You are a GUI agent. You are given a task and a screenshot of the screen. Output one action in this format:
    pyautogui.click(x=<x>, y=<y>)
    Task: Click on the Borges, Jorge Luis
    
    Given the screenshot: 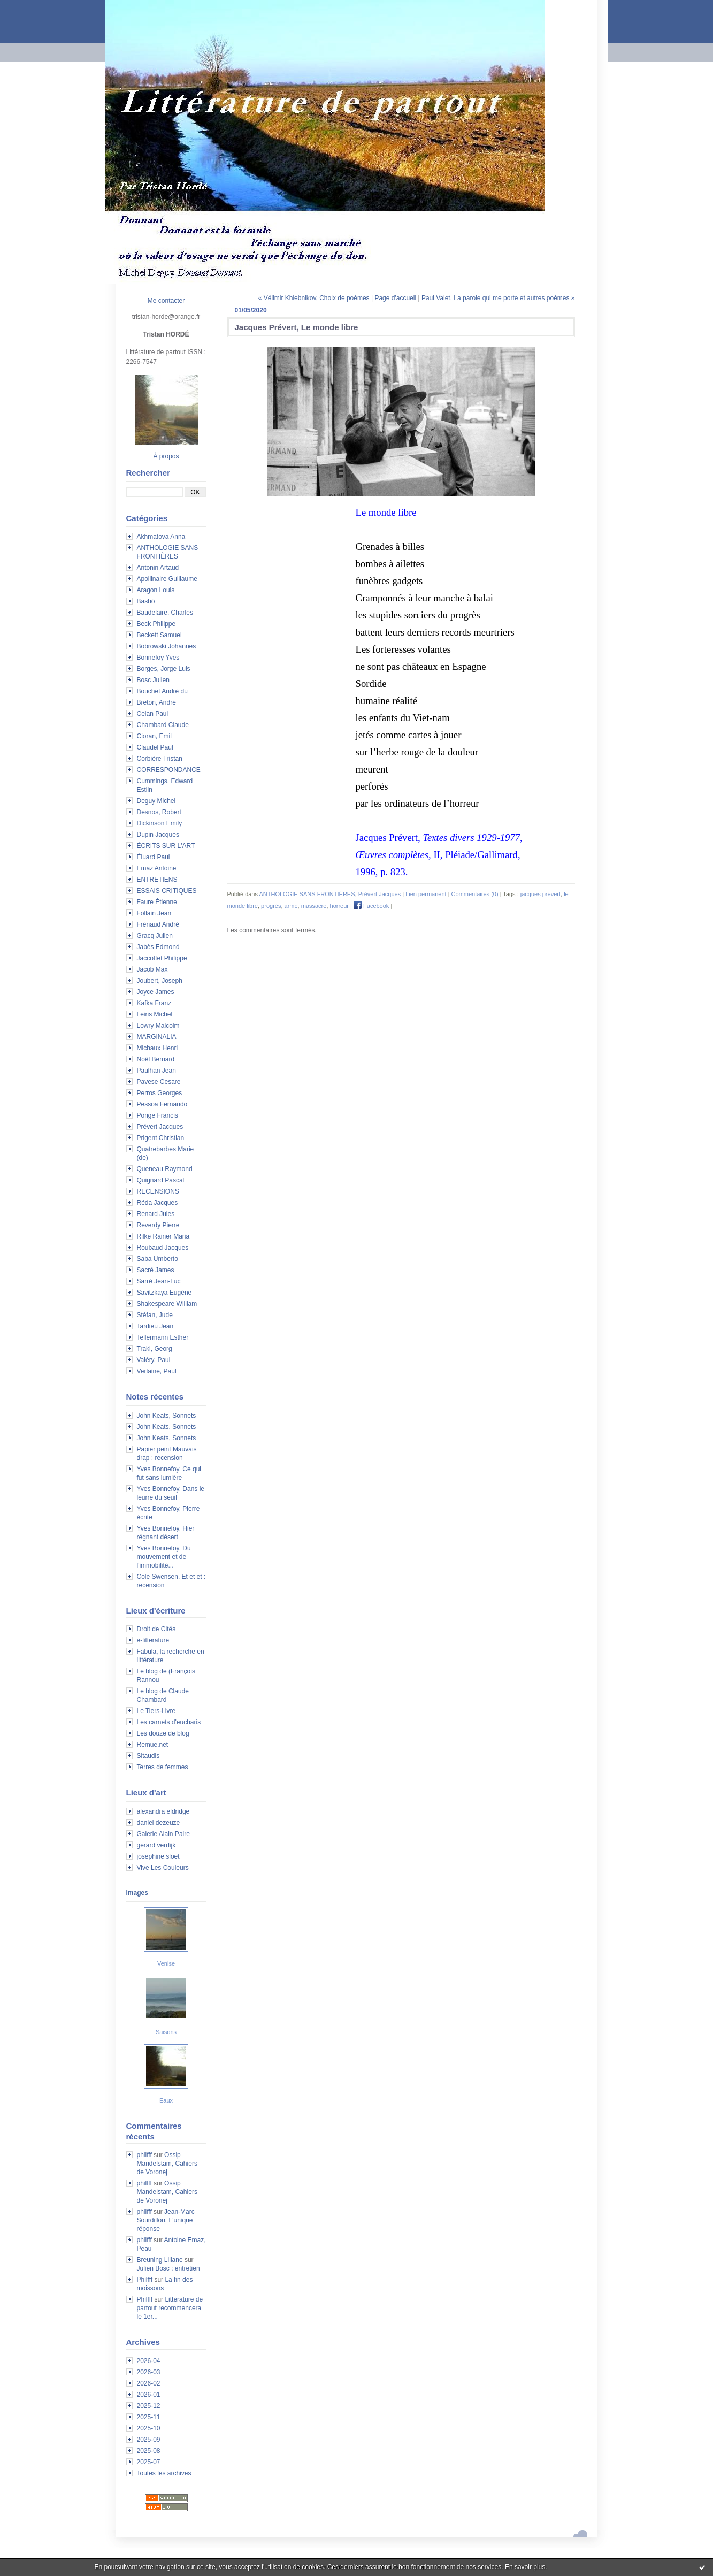 What is the action you would take?
    pyautogui.click(x=163, y=668)
    